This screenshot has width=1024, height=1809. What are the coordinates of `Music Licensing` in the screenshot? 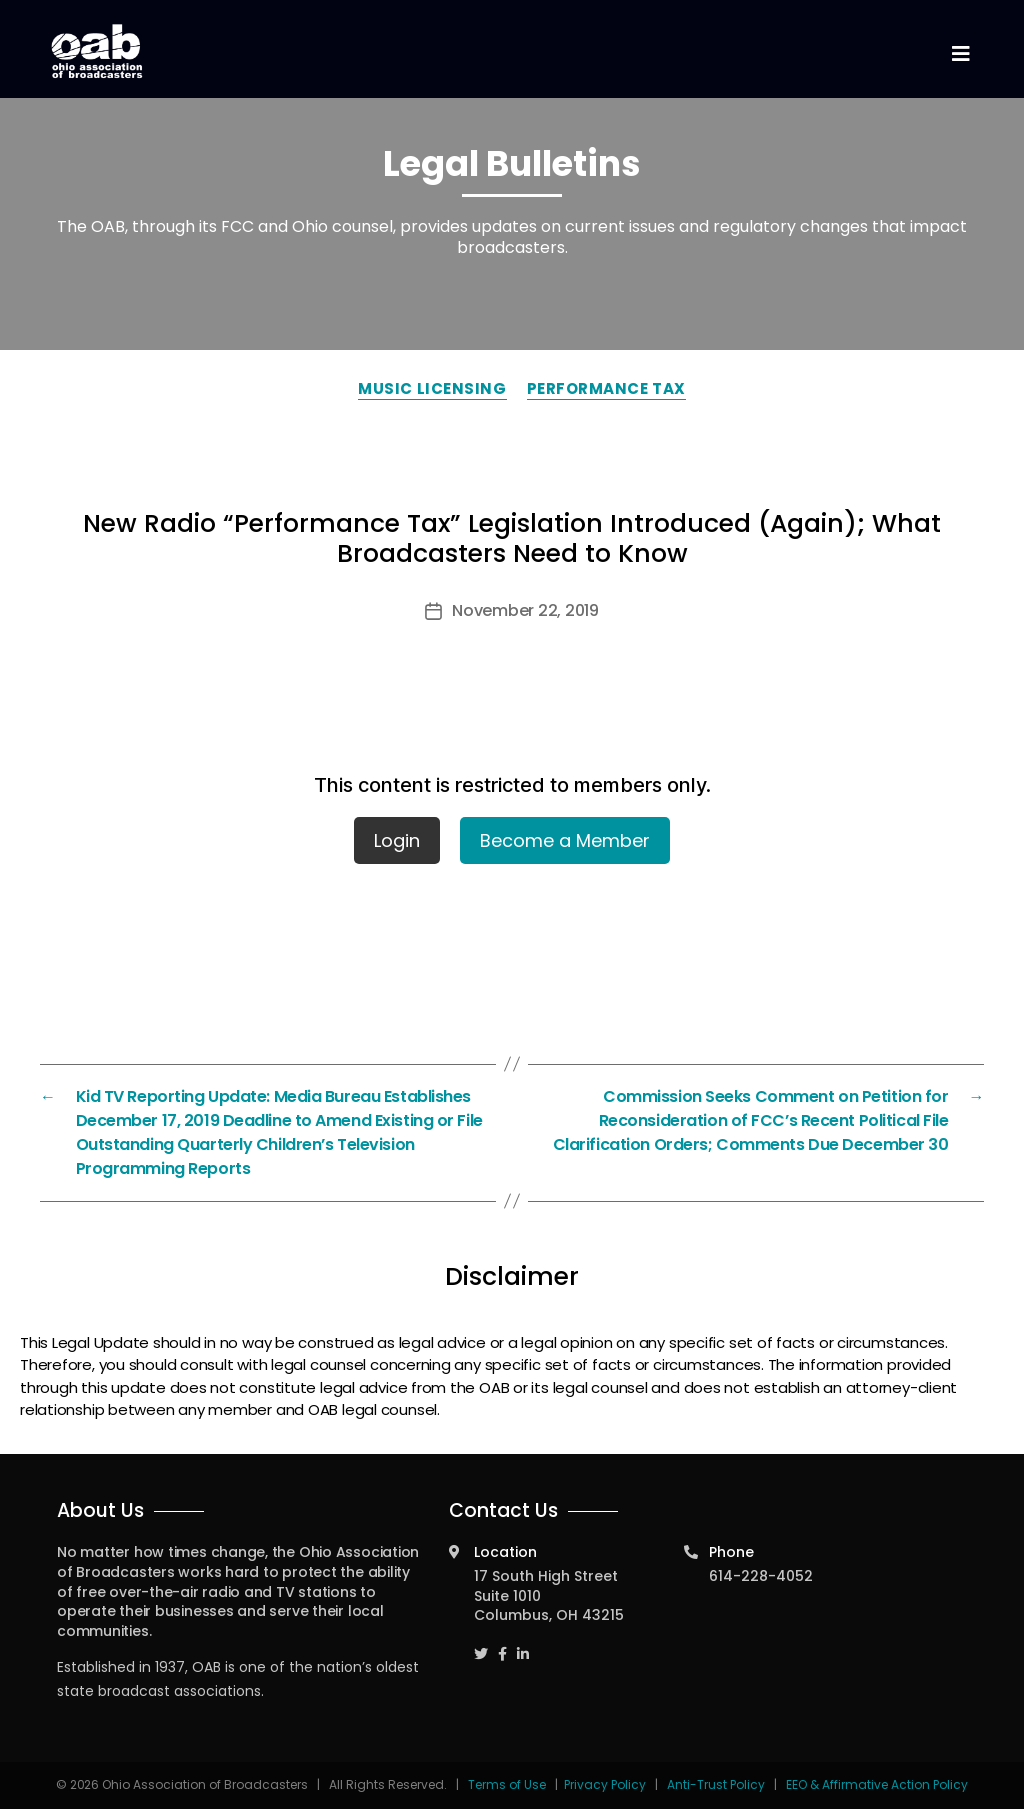 It's located at (432, 388).